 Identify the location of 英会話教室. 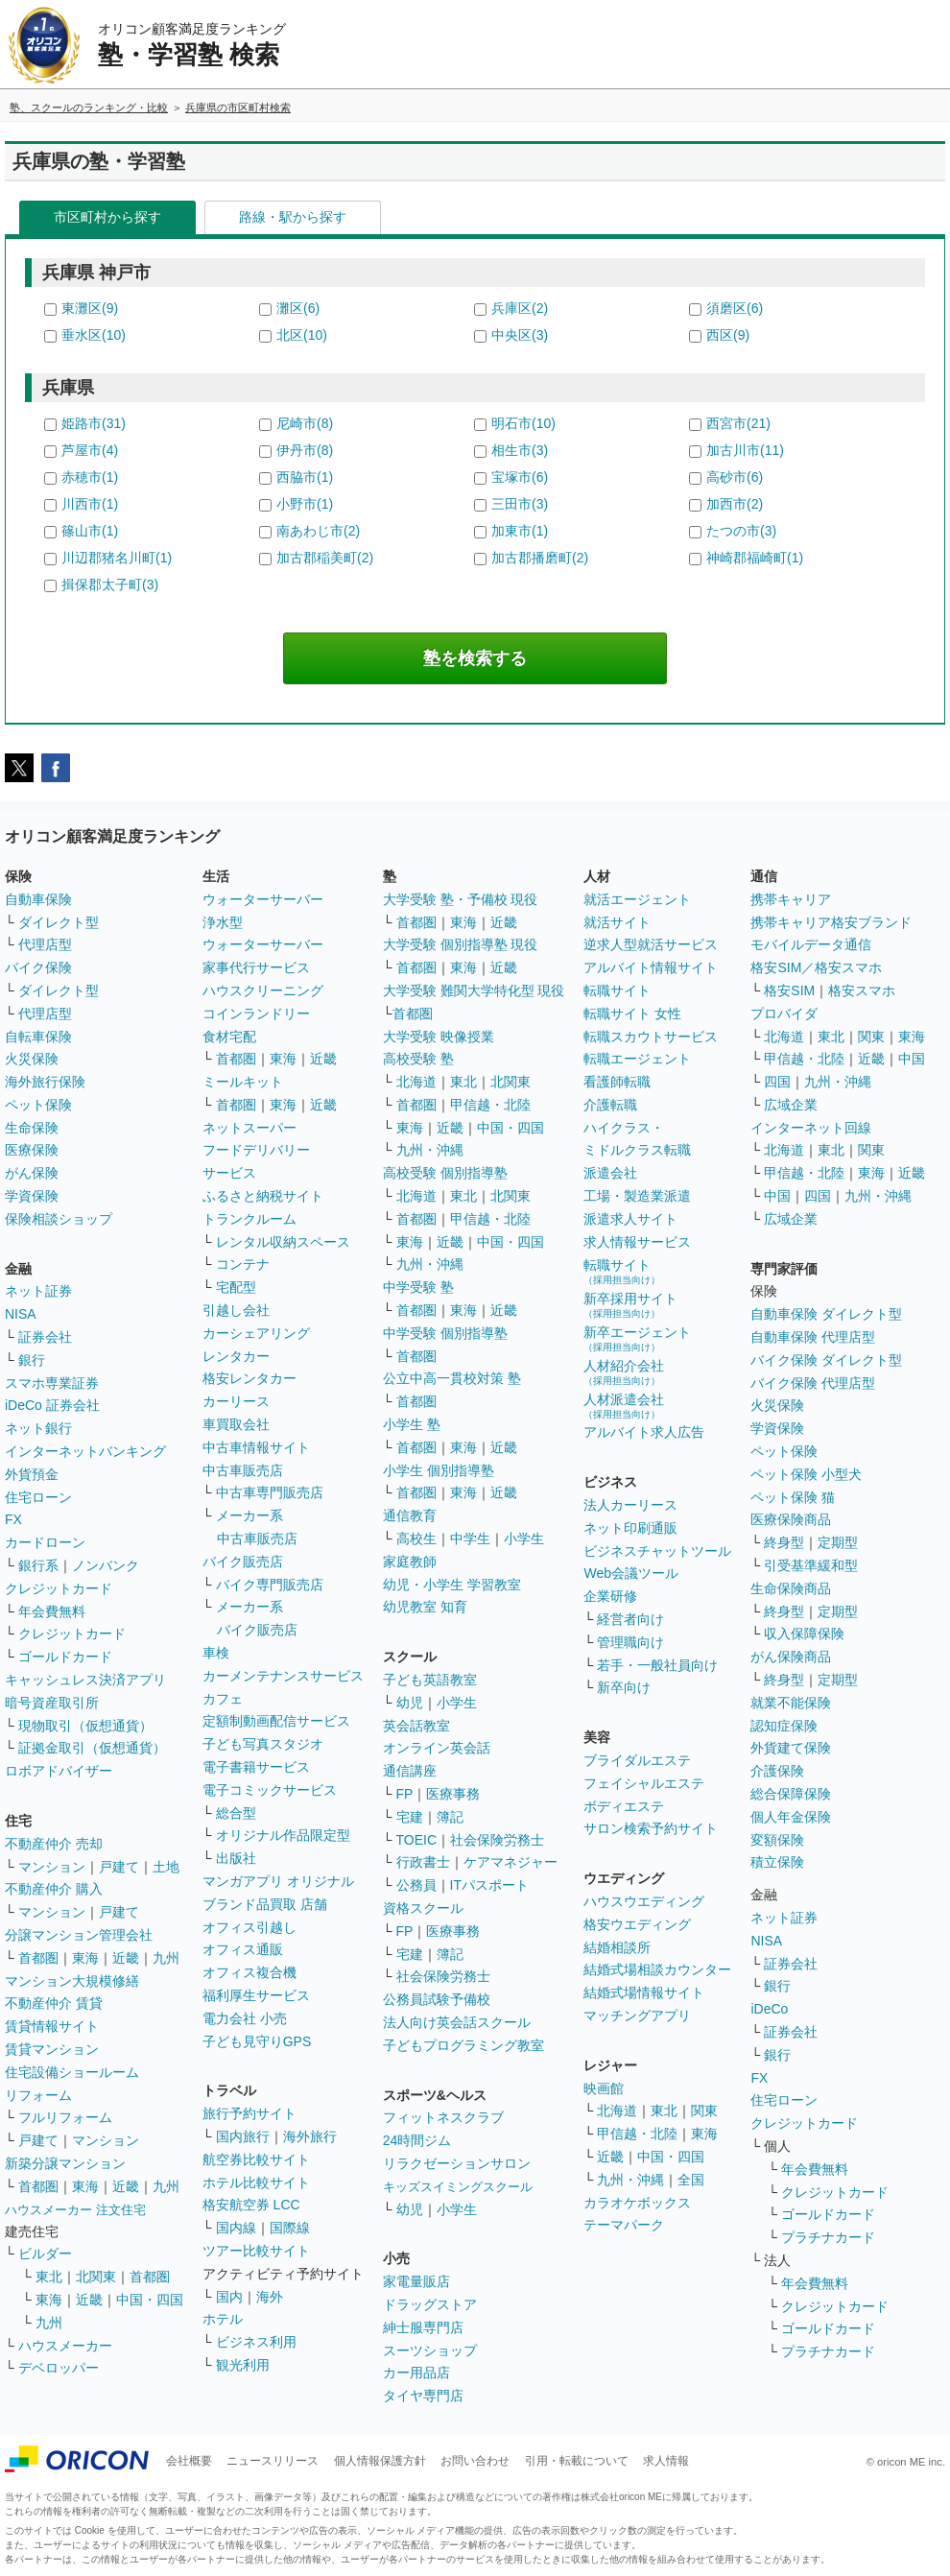
(416, 1725).